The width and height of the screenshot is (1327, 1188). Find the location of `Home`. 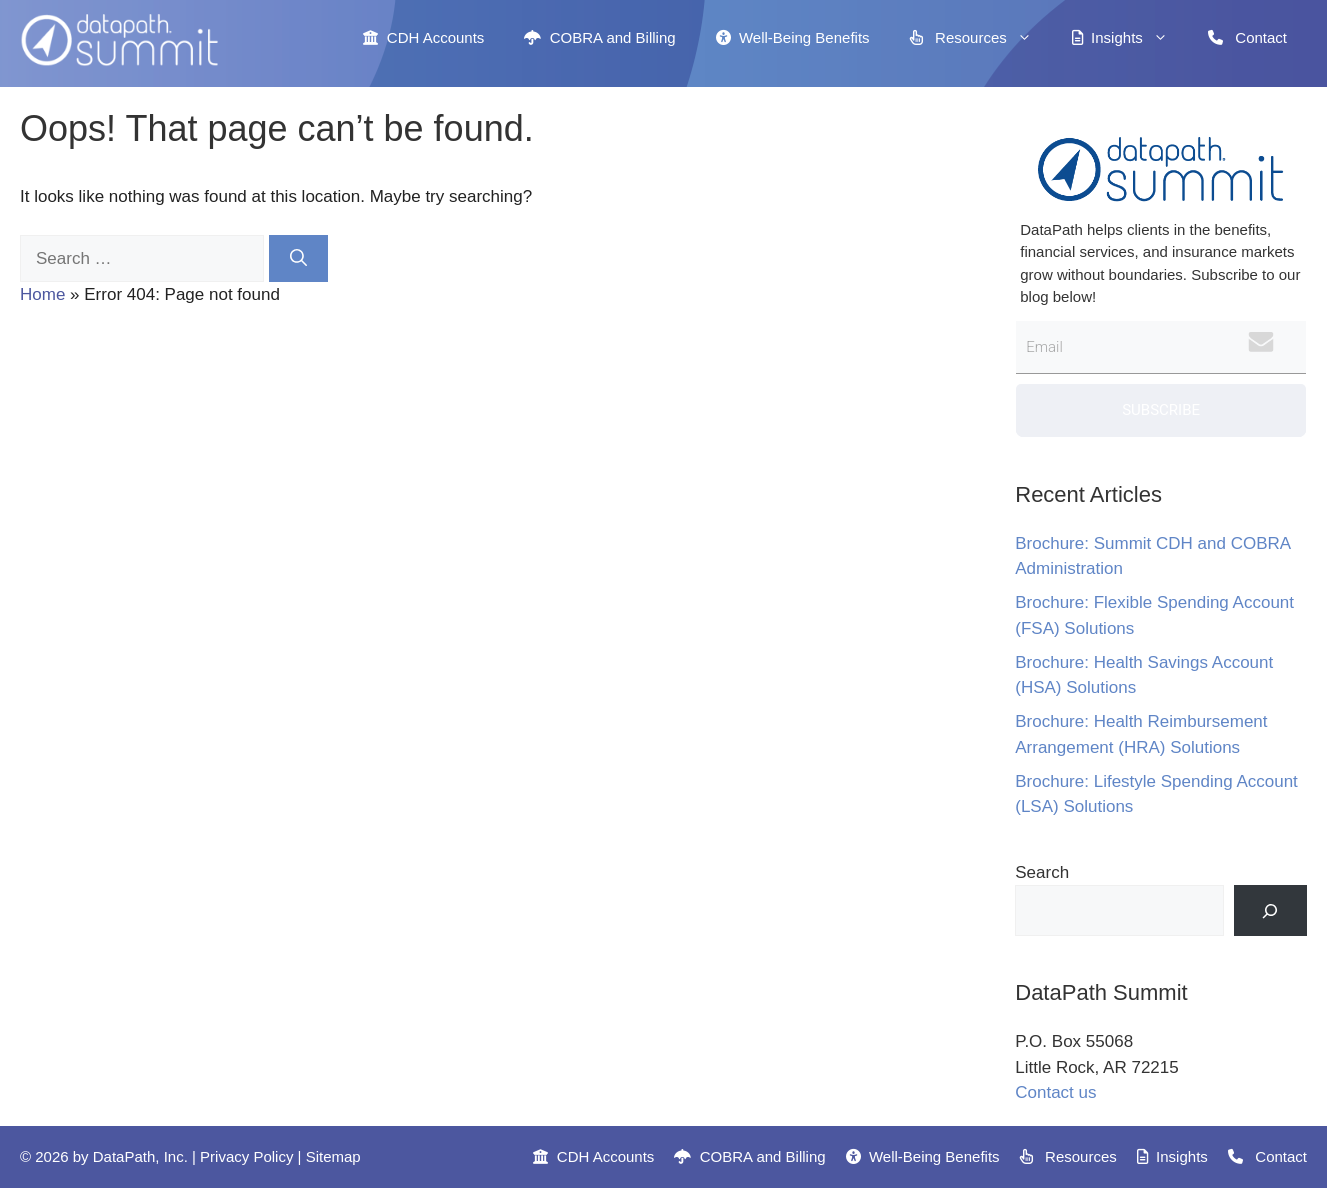

Home is located at coordinates (42, 294).